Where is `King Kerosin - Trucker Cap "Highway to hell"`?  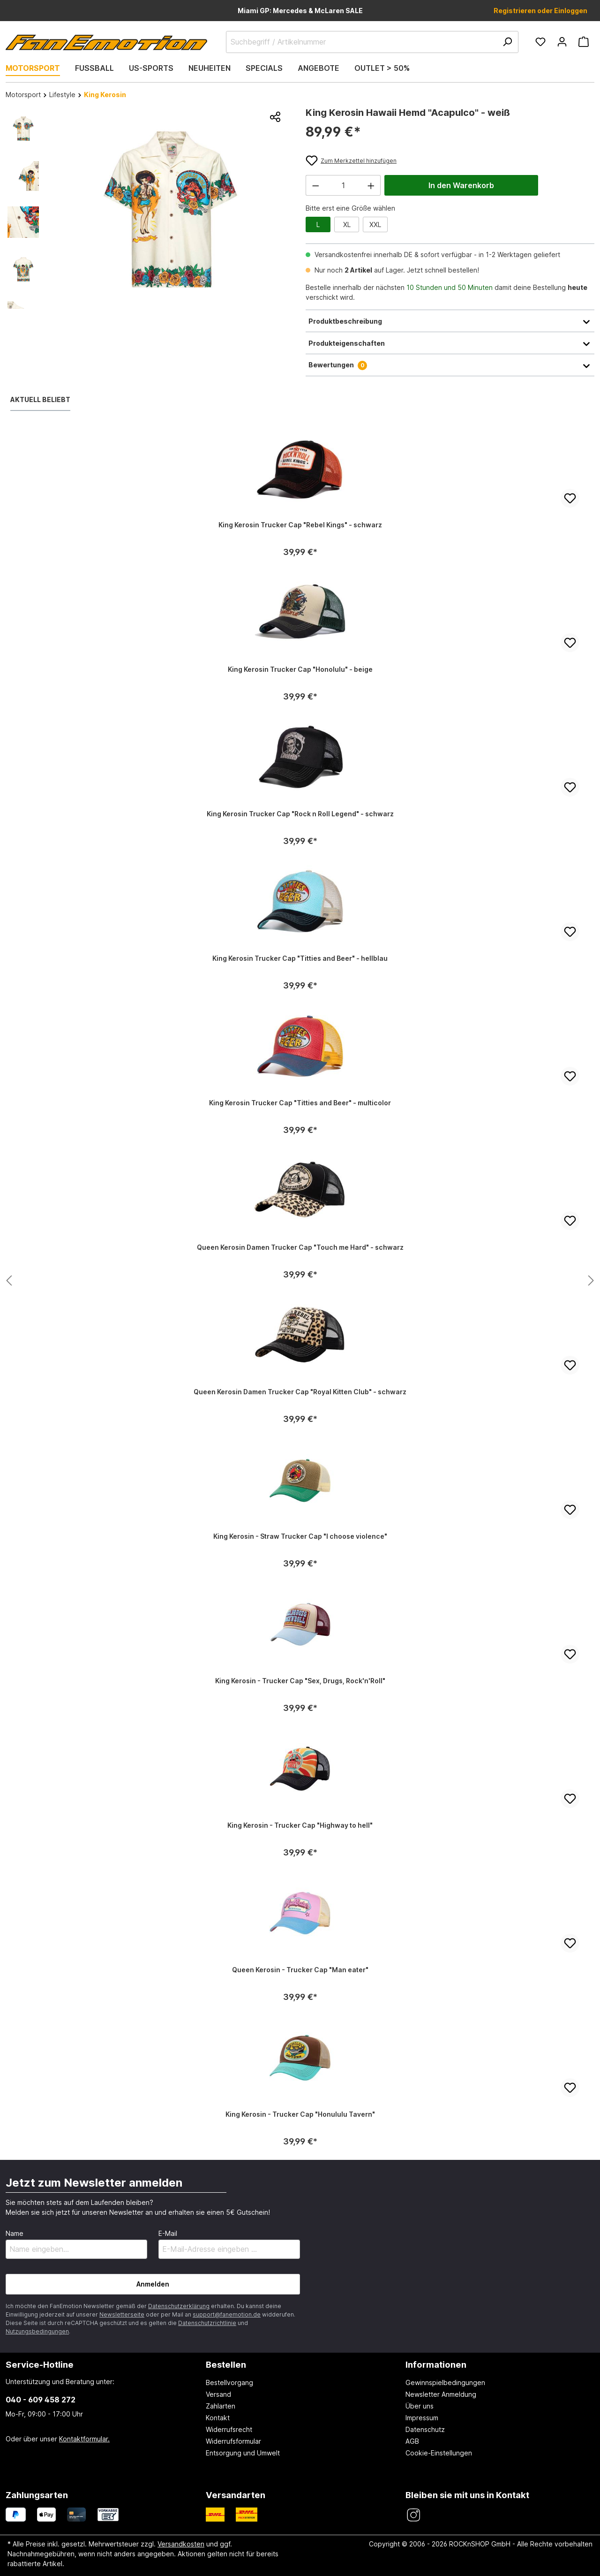 King Kerosin - Trucker Cap "Highway to hell" is located at coordinates (300, 1825).